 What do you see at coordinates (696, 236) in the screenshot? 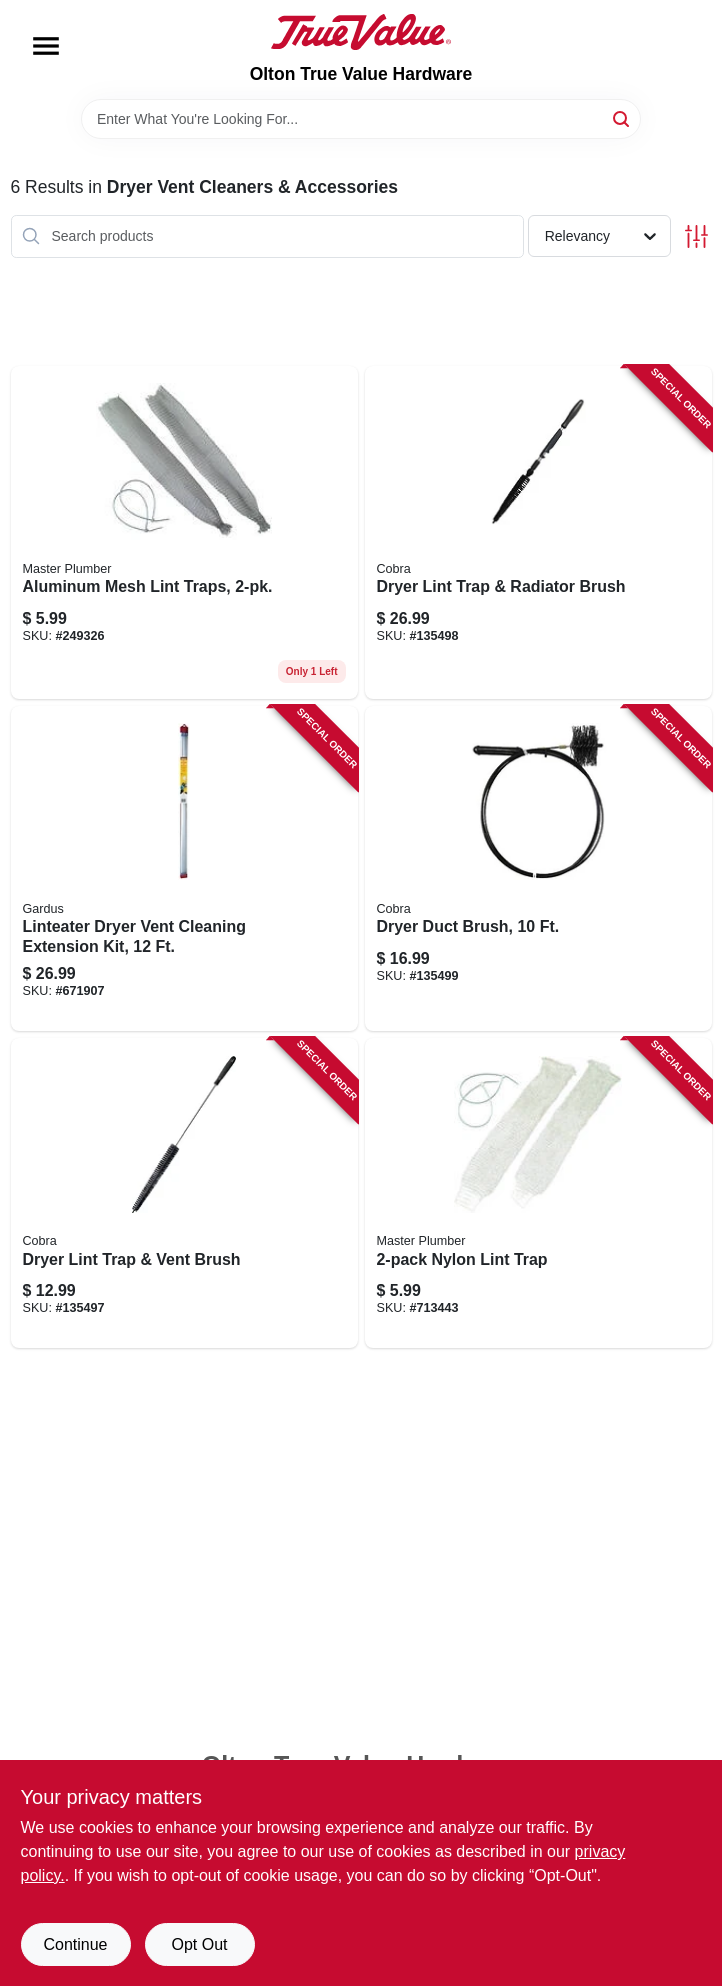
I see `[Toggle Filters]` at bounding box center [696, 236].